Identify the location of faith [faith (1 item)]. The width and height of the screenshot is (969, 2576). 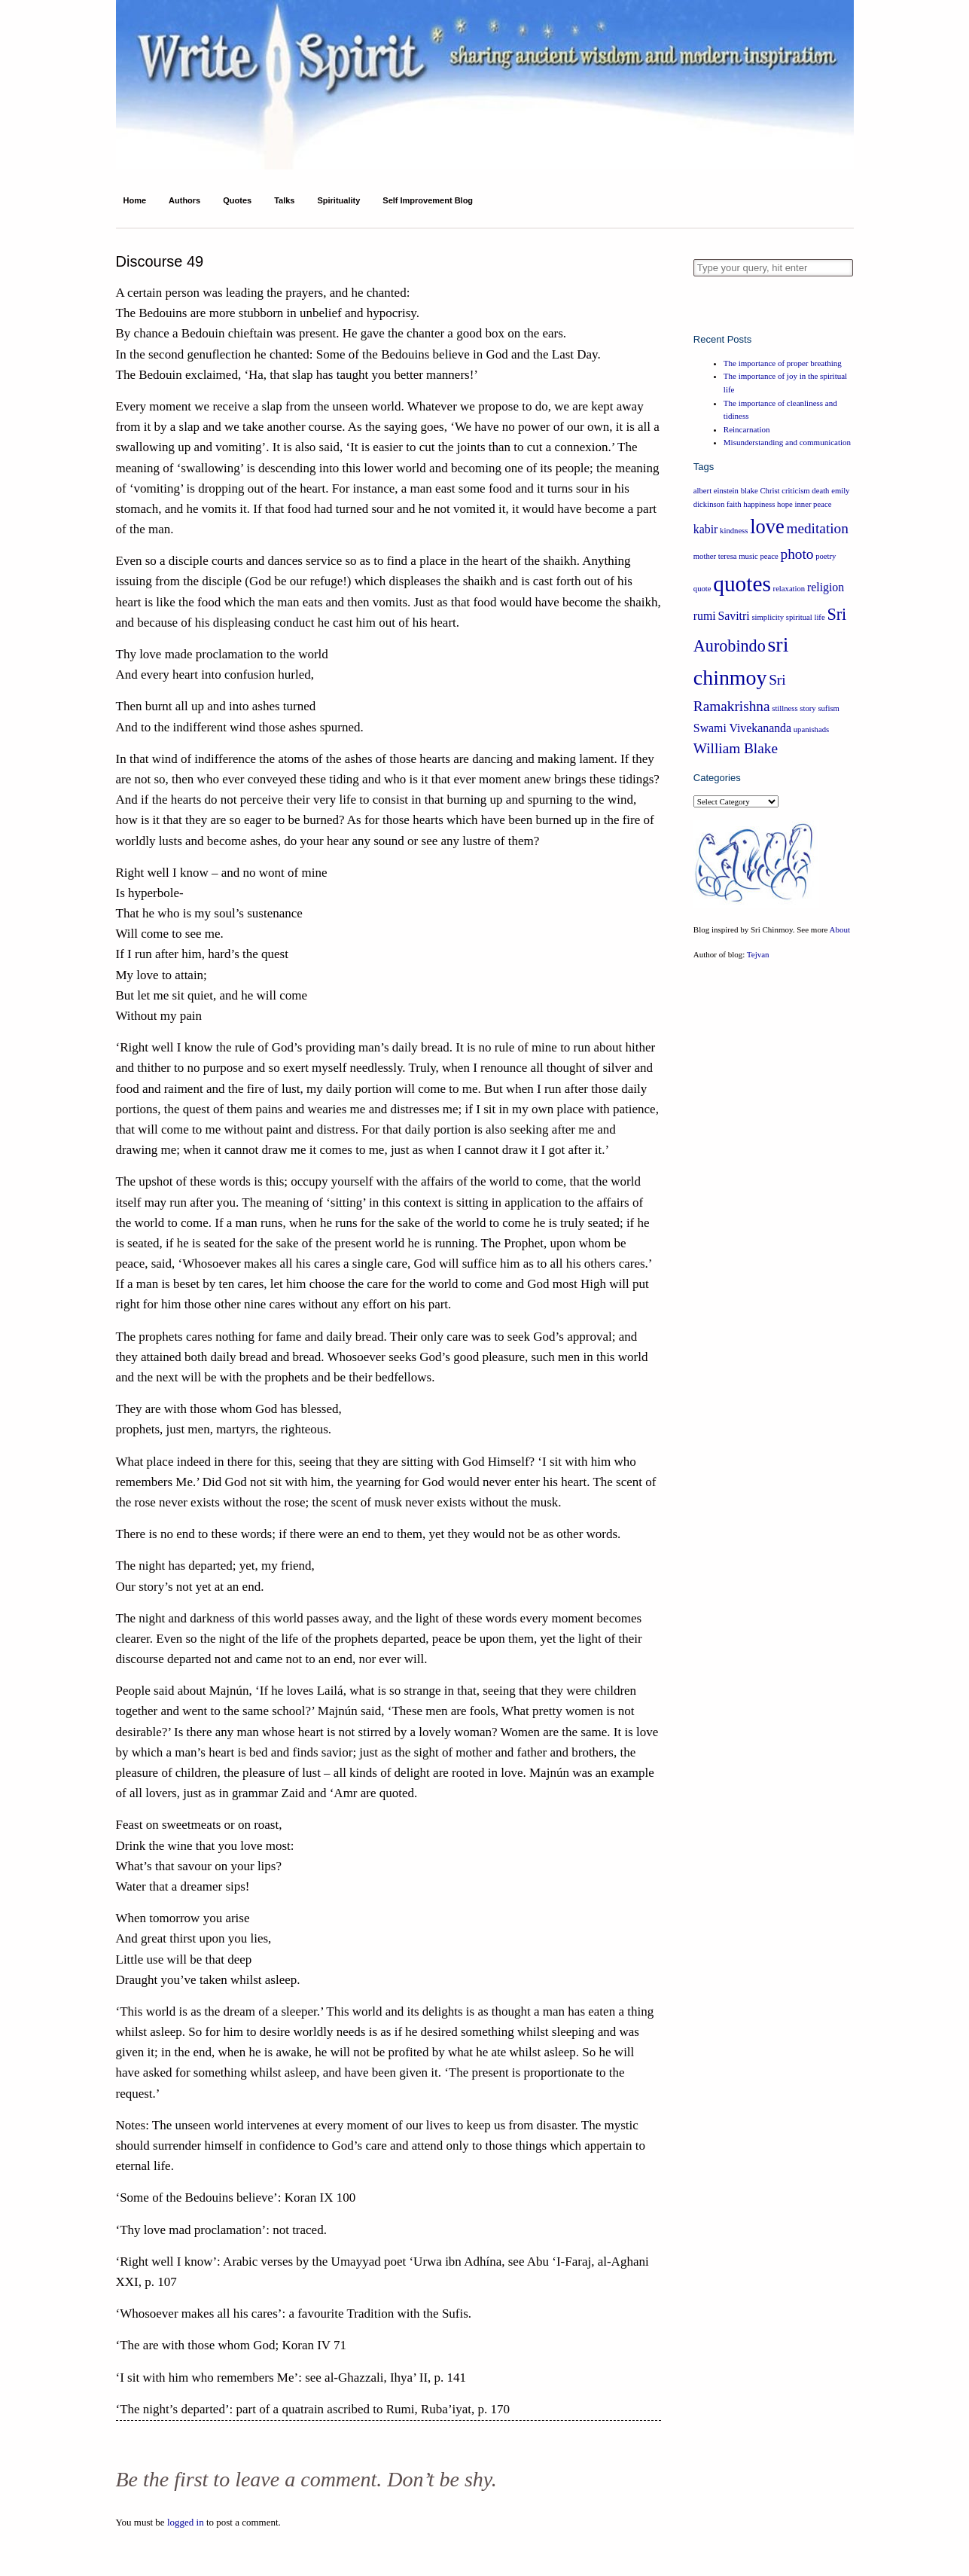
(734, 504).